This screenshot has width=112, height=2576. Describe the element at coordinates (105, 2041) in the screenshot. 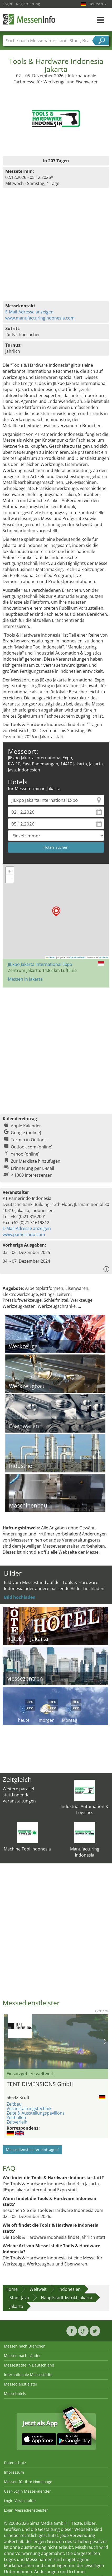

I see `Nächstes Bild` at that location.